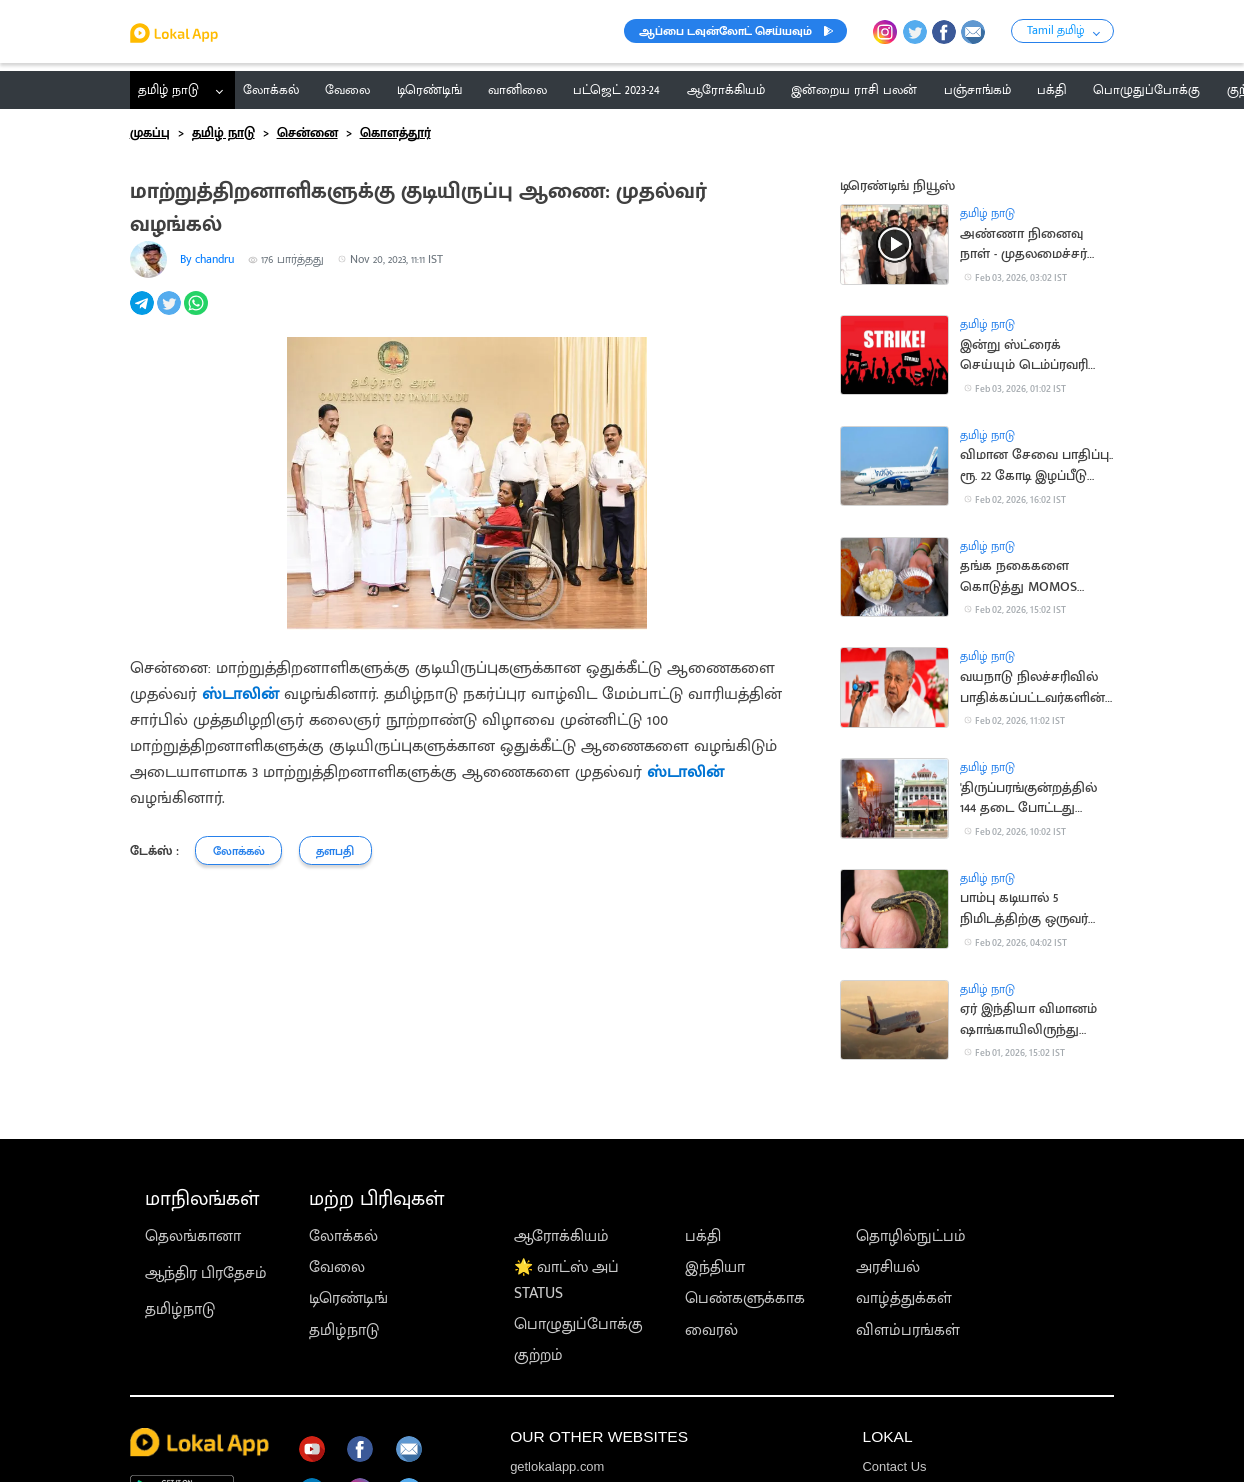  What do you see at coordinates (170, 314) in the screenshot?
I see `[twitter]` at bounding box center [170, 314].